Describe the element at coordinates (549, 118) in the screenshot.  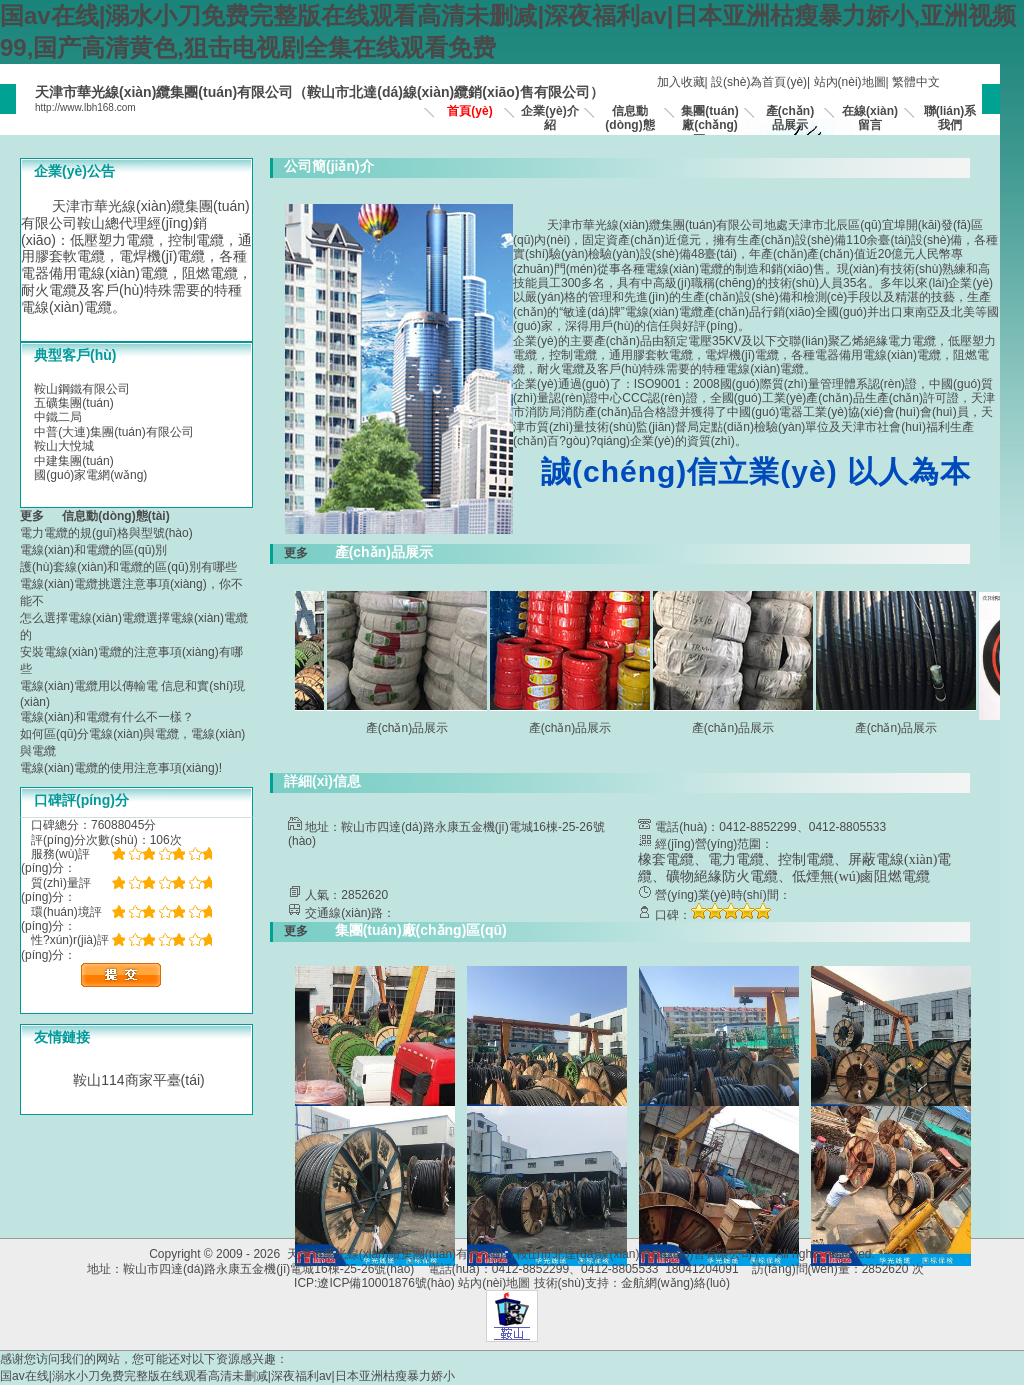
I see `企業(yè)介紹` at that location.